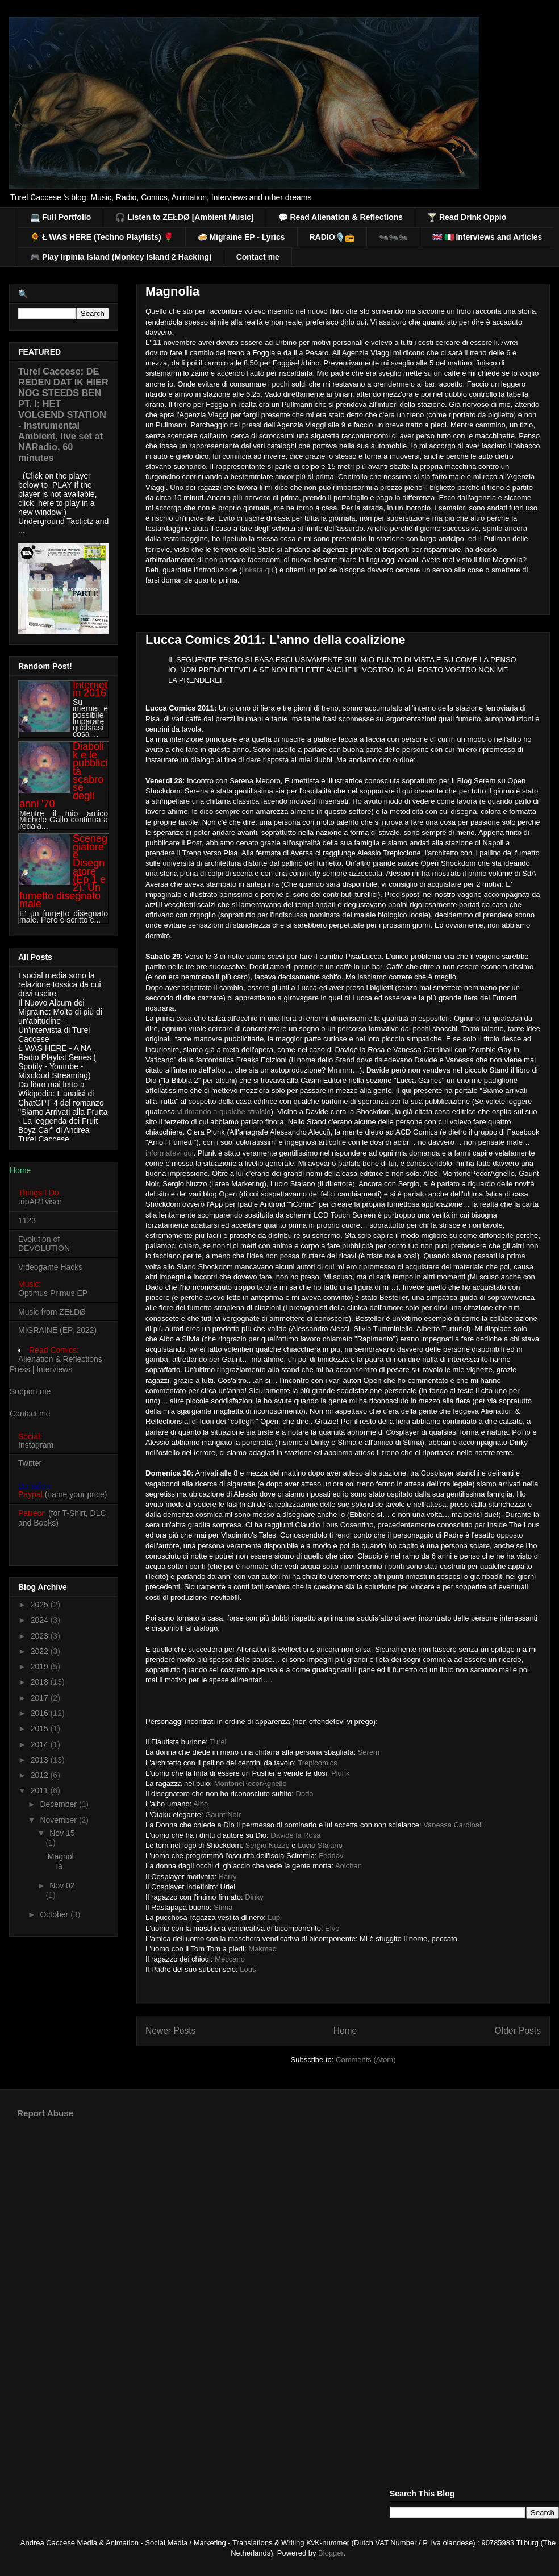 The width and height of the screenshot is (559, 2576). What do you see at coordinates (61, 1885) in the screenshot?
I see `Nov 02` at bounding box center [61, 1885].